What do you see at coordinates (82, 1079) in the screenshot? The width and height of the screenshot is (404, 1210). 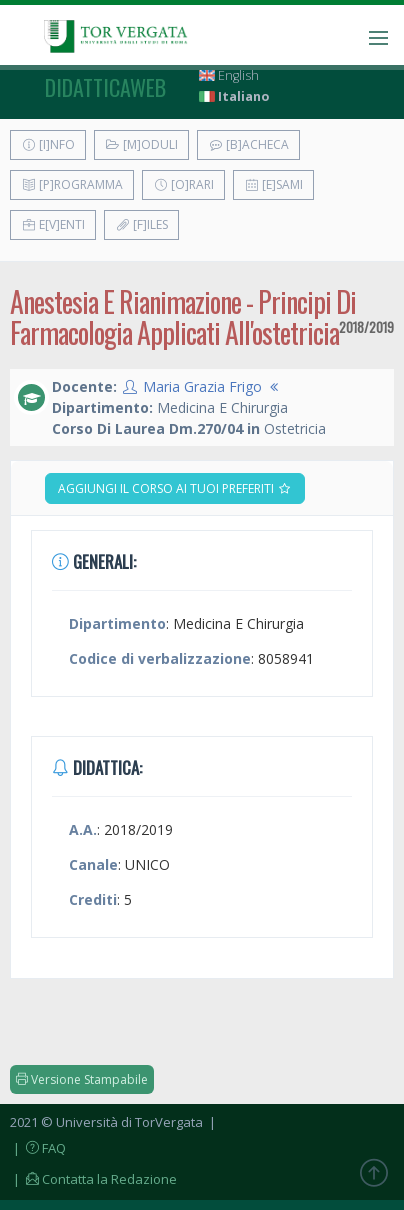 I see `Versione Stampabile` at bounding box center [82, 1079].